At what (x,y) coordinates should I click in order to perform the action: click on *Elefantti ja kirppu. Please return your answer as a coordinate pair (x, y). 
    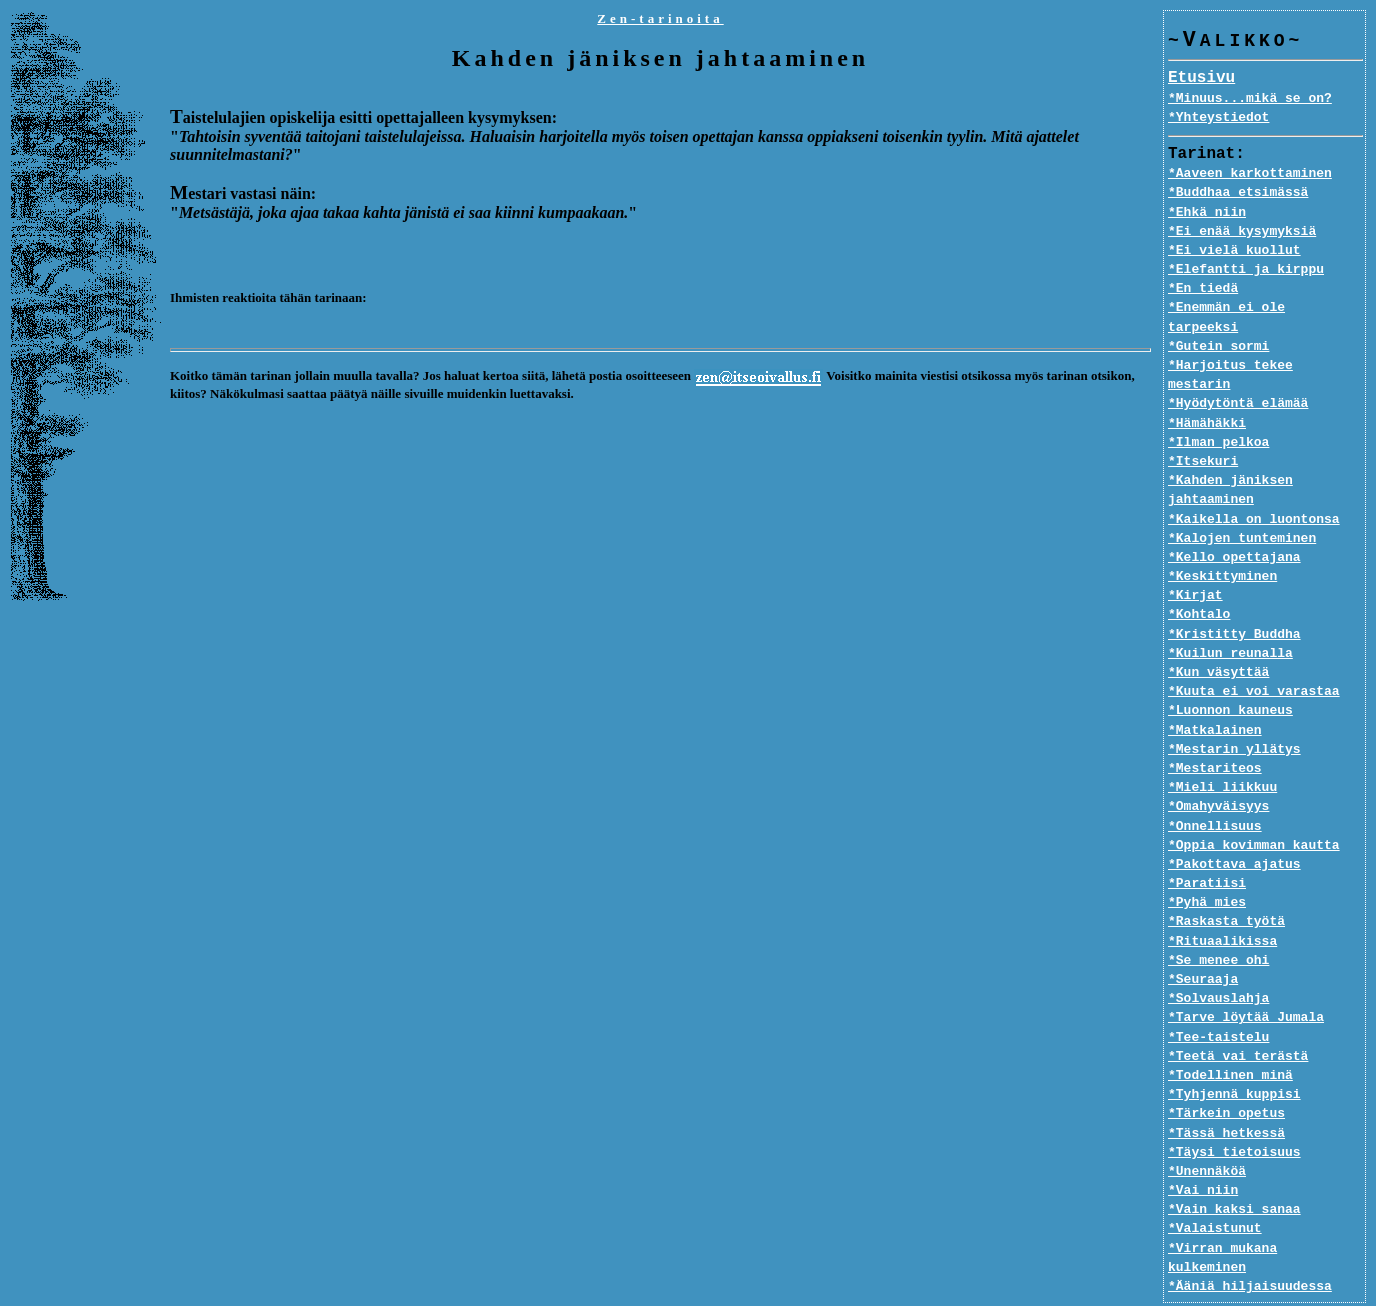
    Looking at the image, I should click on (1246, 270).